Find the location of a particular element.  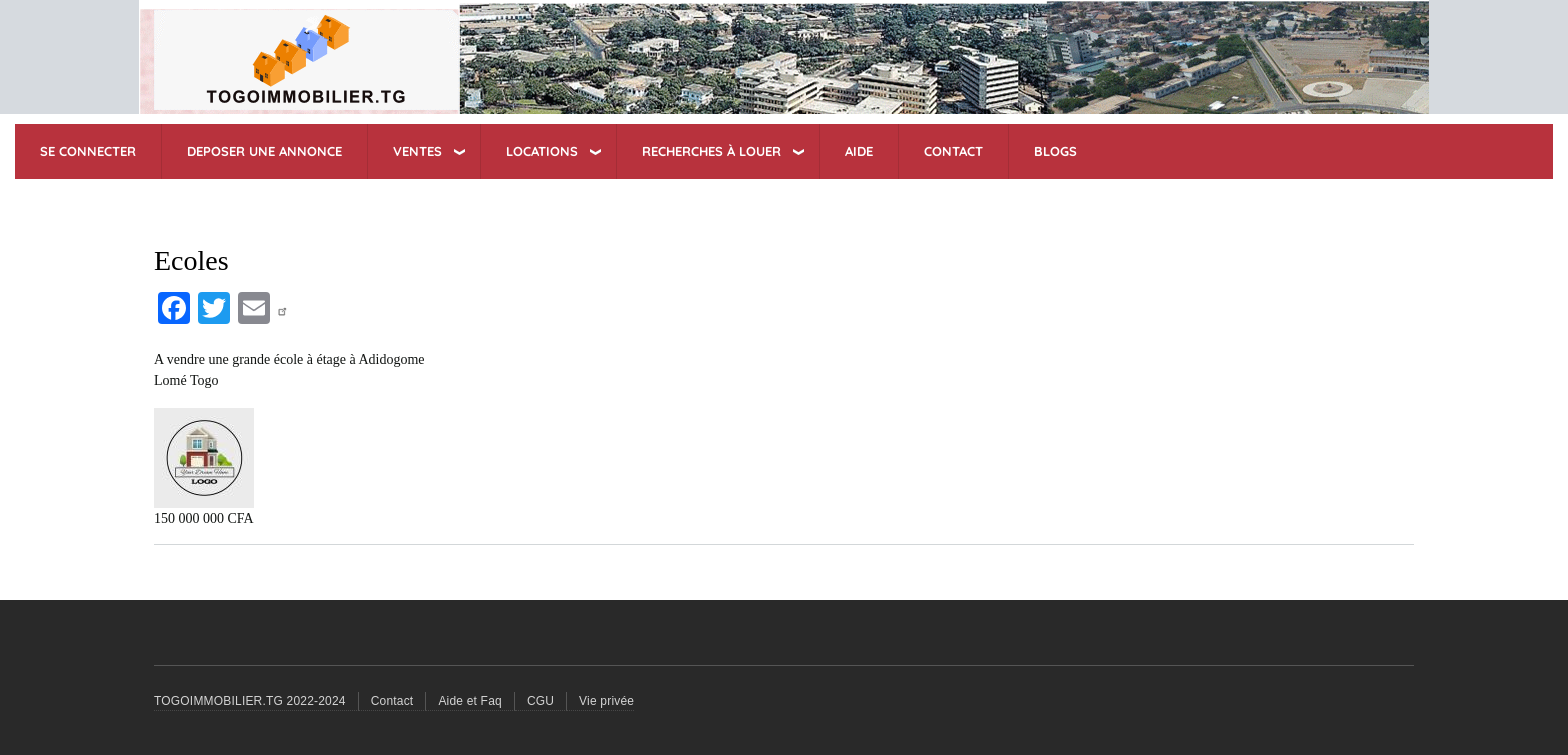

BLOGS is located at coordinates (1055, 151).